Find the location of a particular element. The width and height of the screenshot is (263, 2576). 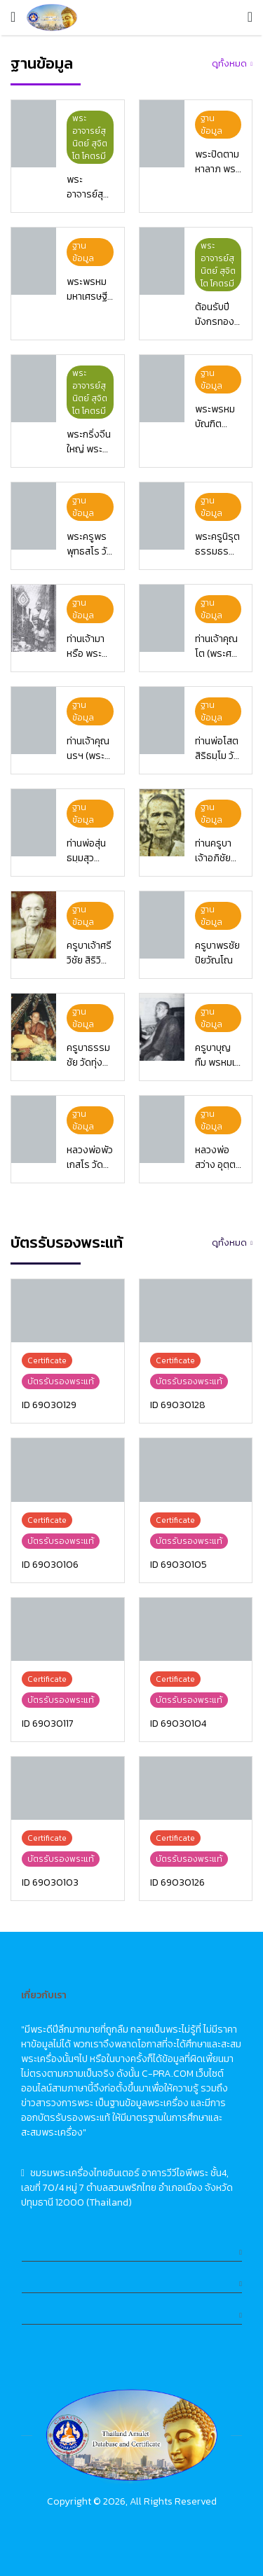

ดูทั้งหมด is located at coordinates (229, 63).